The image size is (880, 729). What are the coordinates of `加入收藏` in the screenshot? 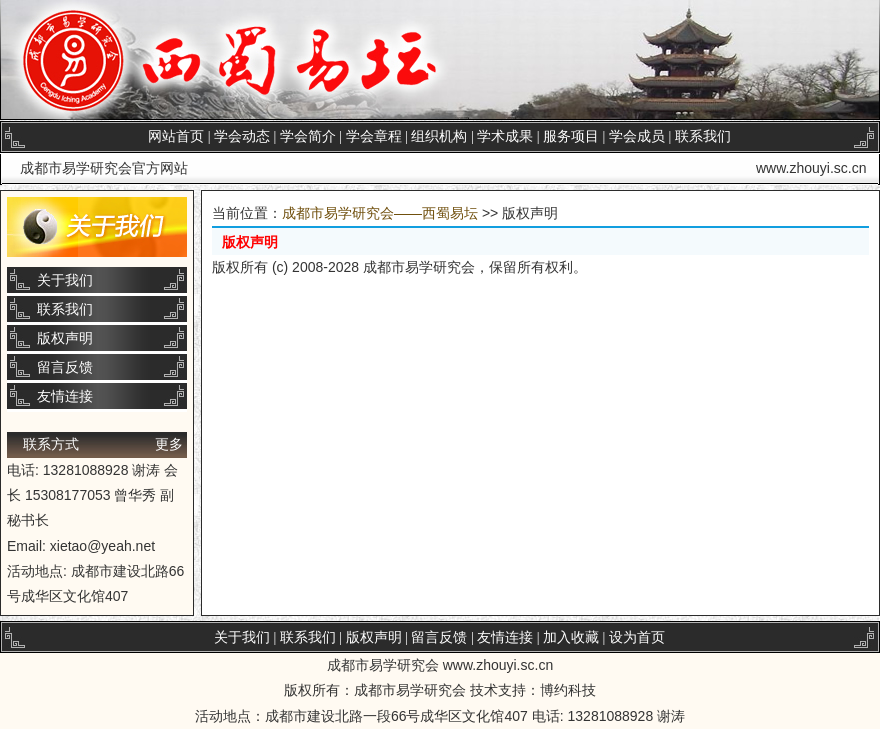 It's located at (571, 637).